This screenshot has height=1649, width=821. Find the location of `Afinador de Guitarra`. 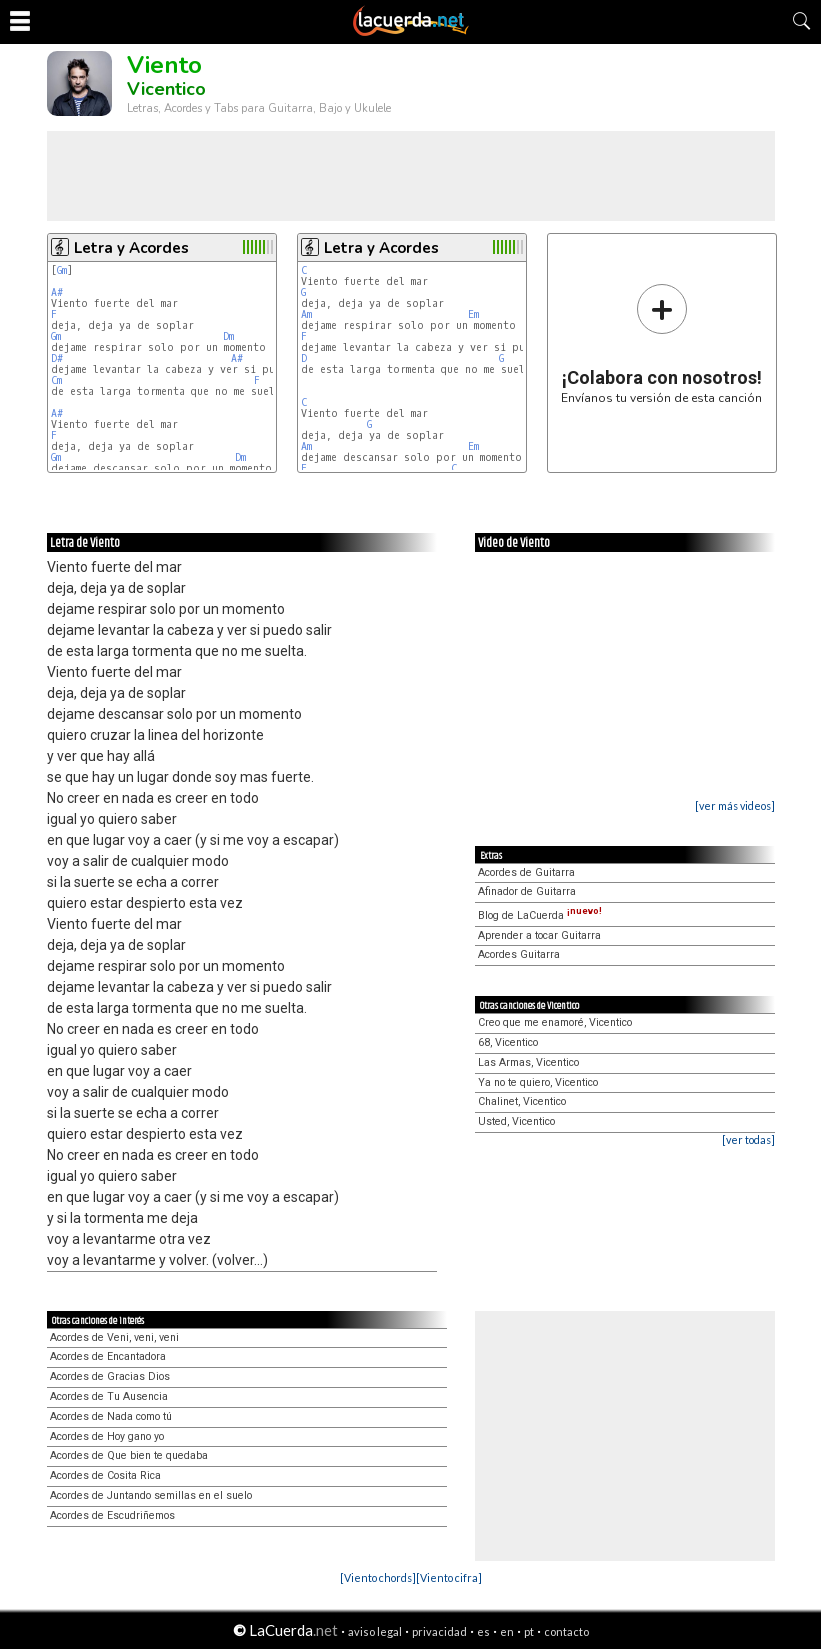

Afinador de Guitarra is located at coordinates (527, 891).